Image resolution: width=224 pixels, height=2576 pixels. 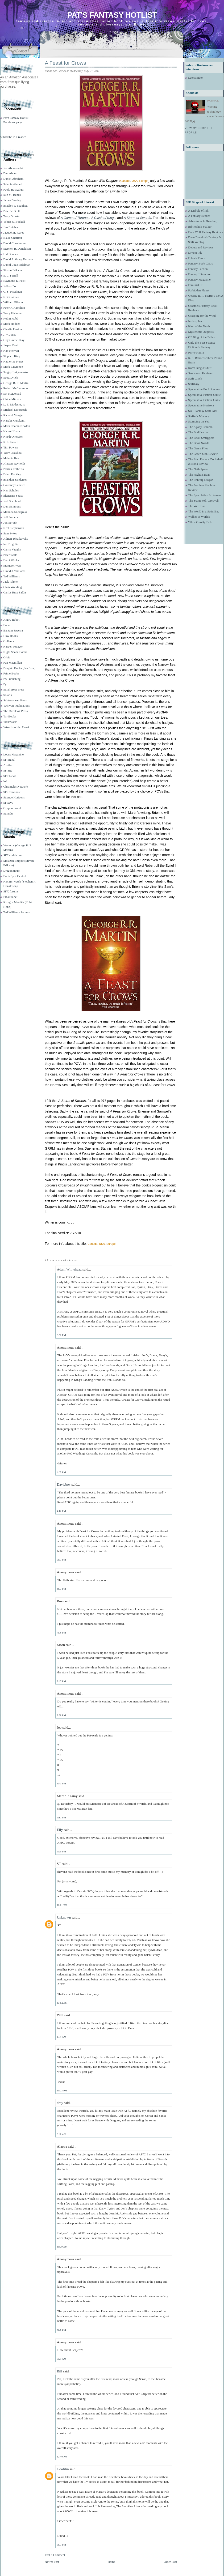 What do you see at coordinates (11, 356) in the screenshot?
I see `Stephen King` at bounding box center [11, 356].